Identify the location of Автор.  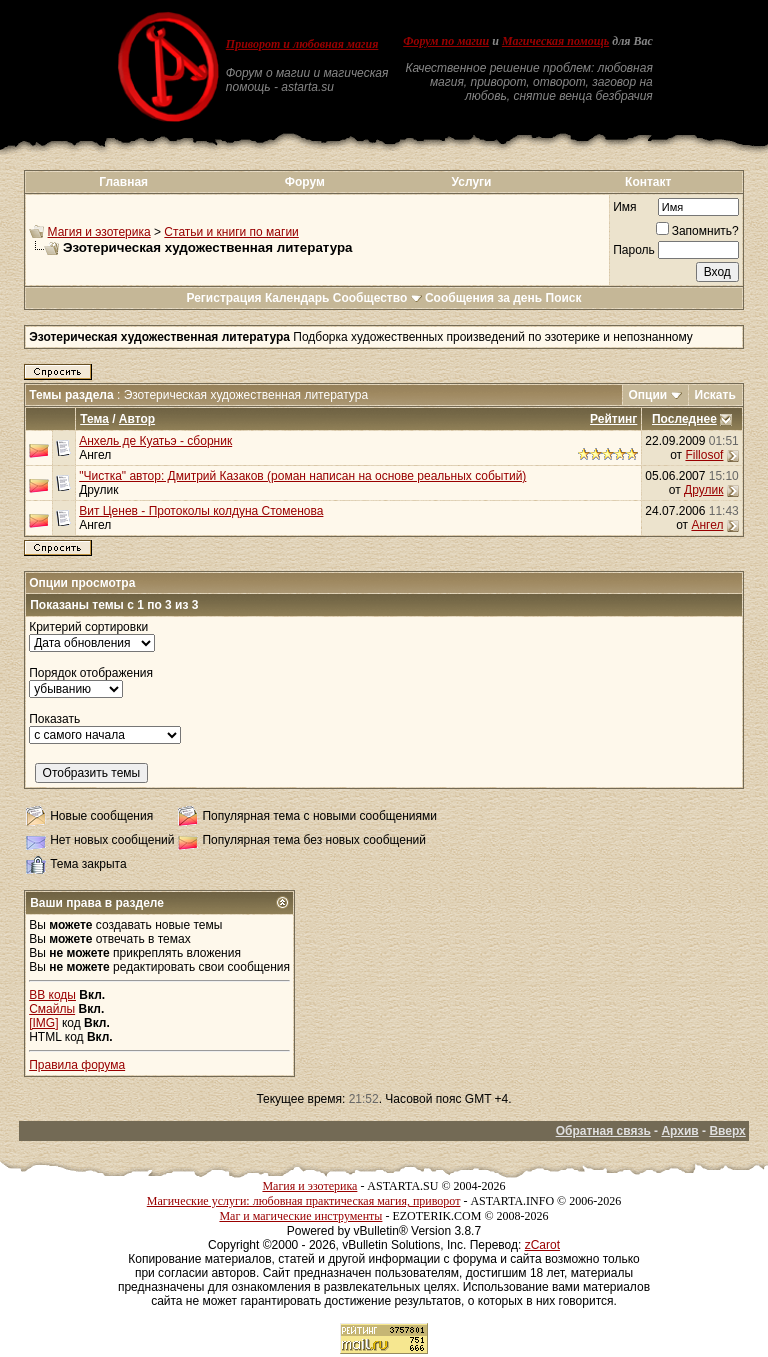
(137, 419).